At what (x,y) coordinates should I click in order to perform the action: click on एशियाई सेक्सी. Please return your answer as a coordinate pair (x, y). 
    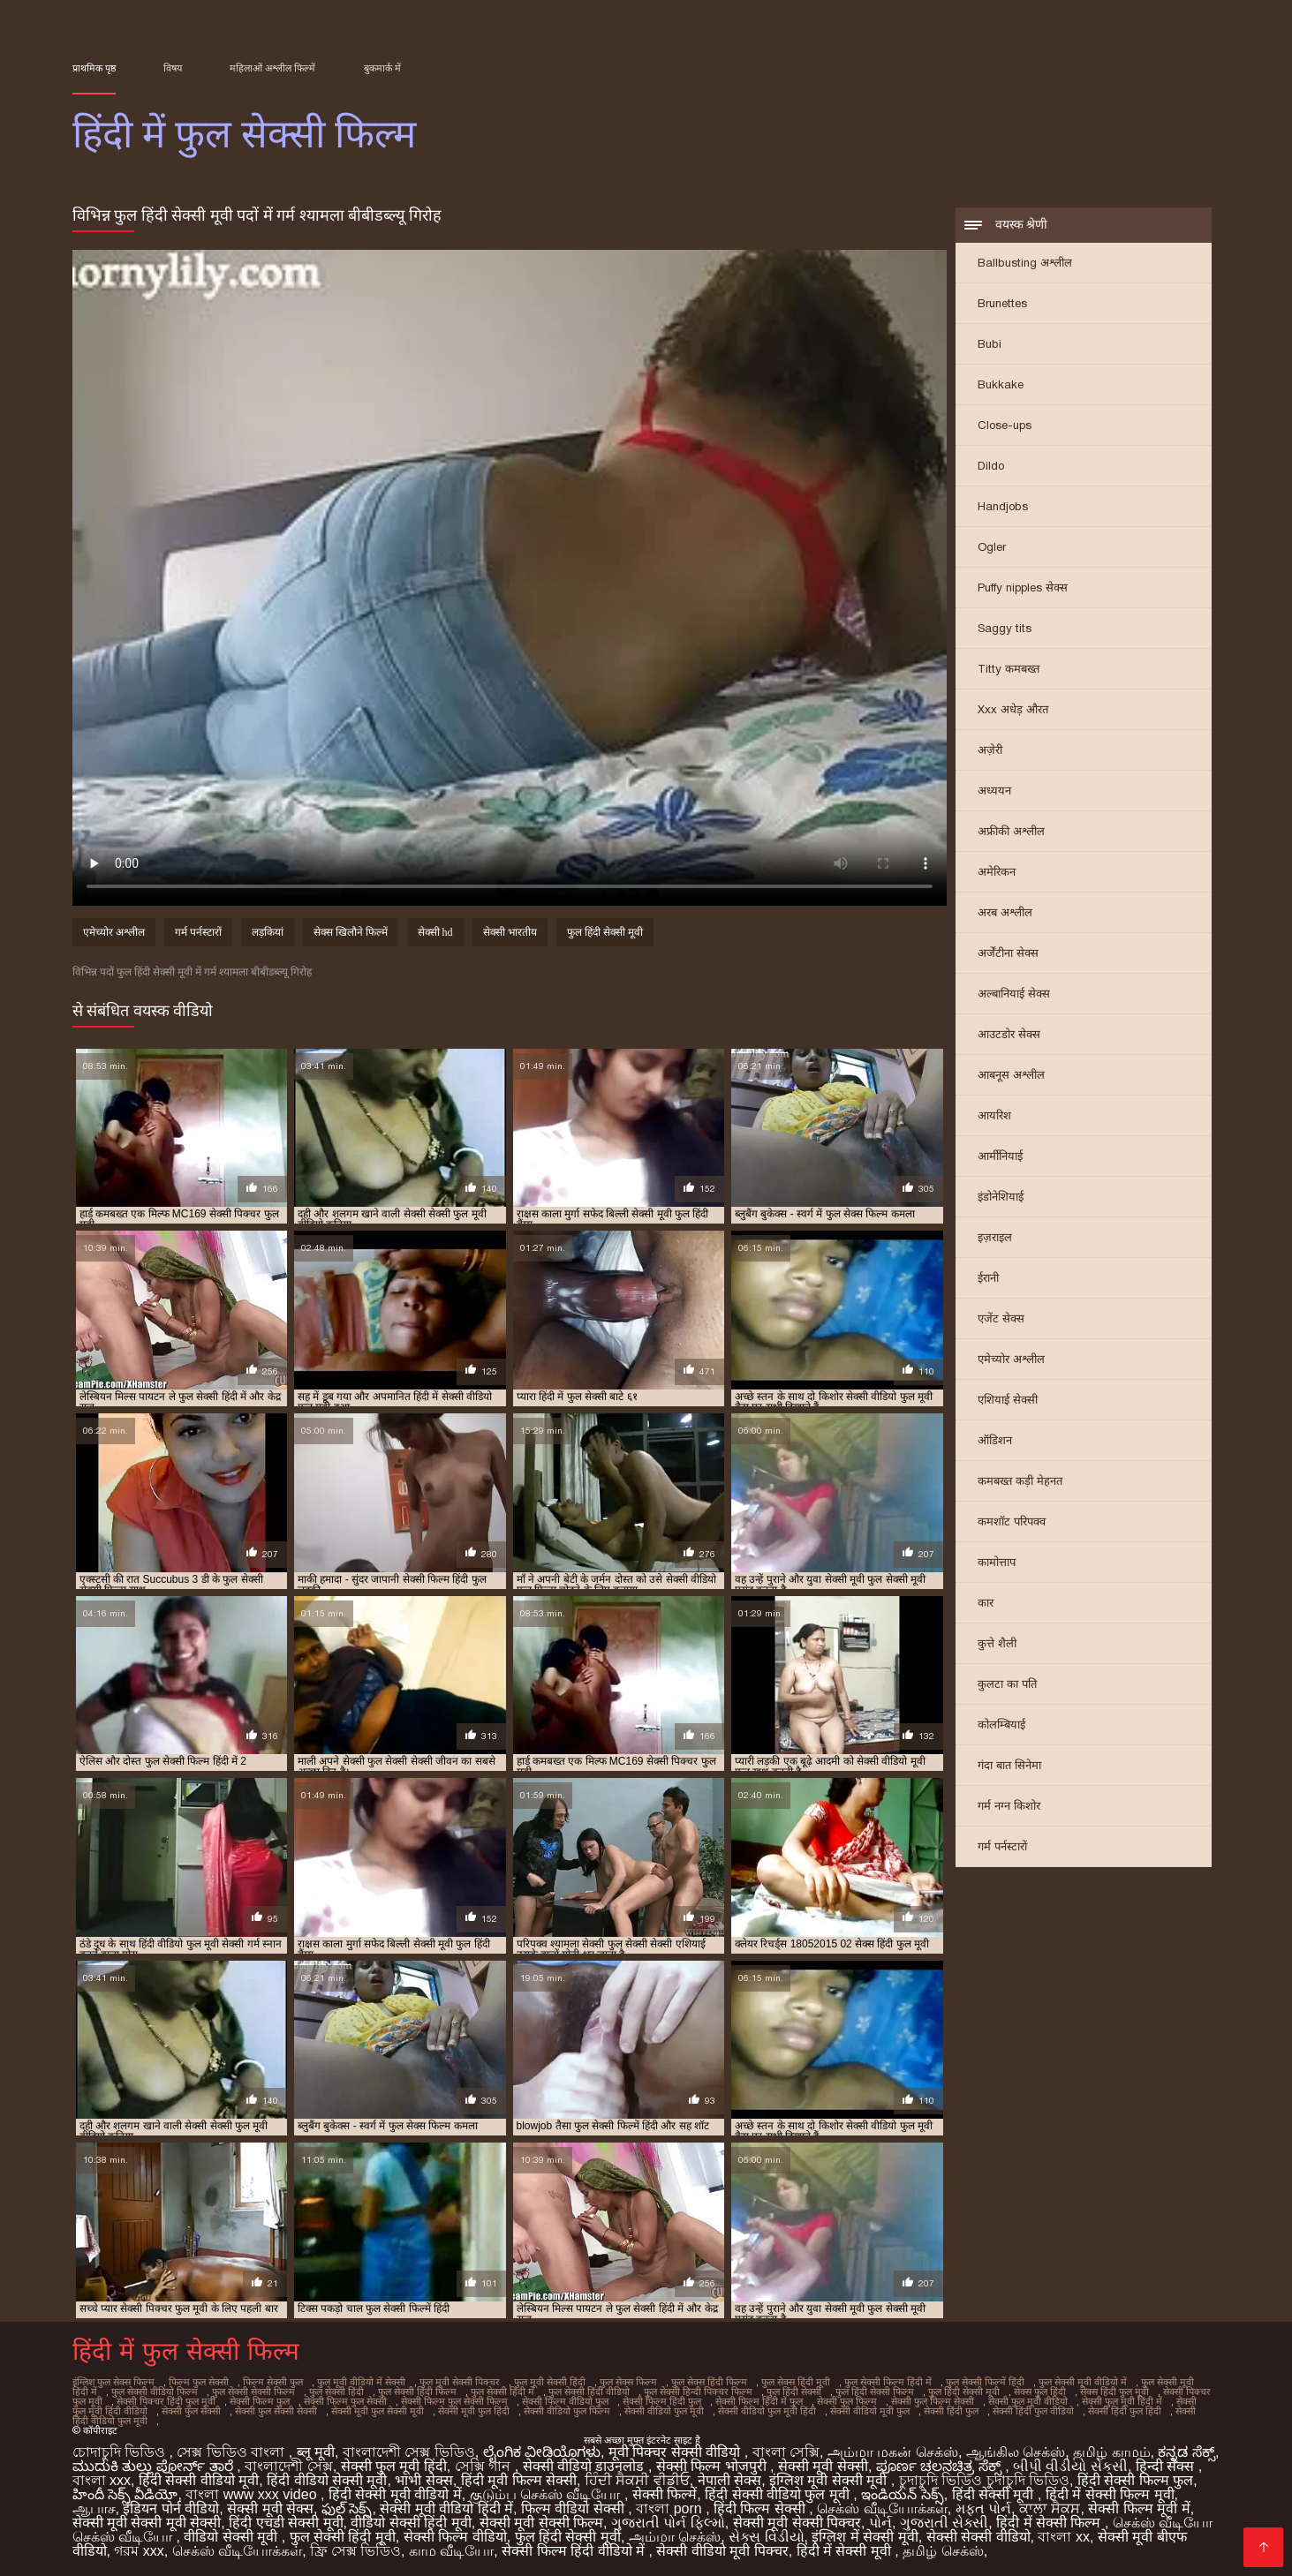
    Looking at the image, I should click on (1008, 1399).